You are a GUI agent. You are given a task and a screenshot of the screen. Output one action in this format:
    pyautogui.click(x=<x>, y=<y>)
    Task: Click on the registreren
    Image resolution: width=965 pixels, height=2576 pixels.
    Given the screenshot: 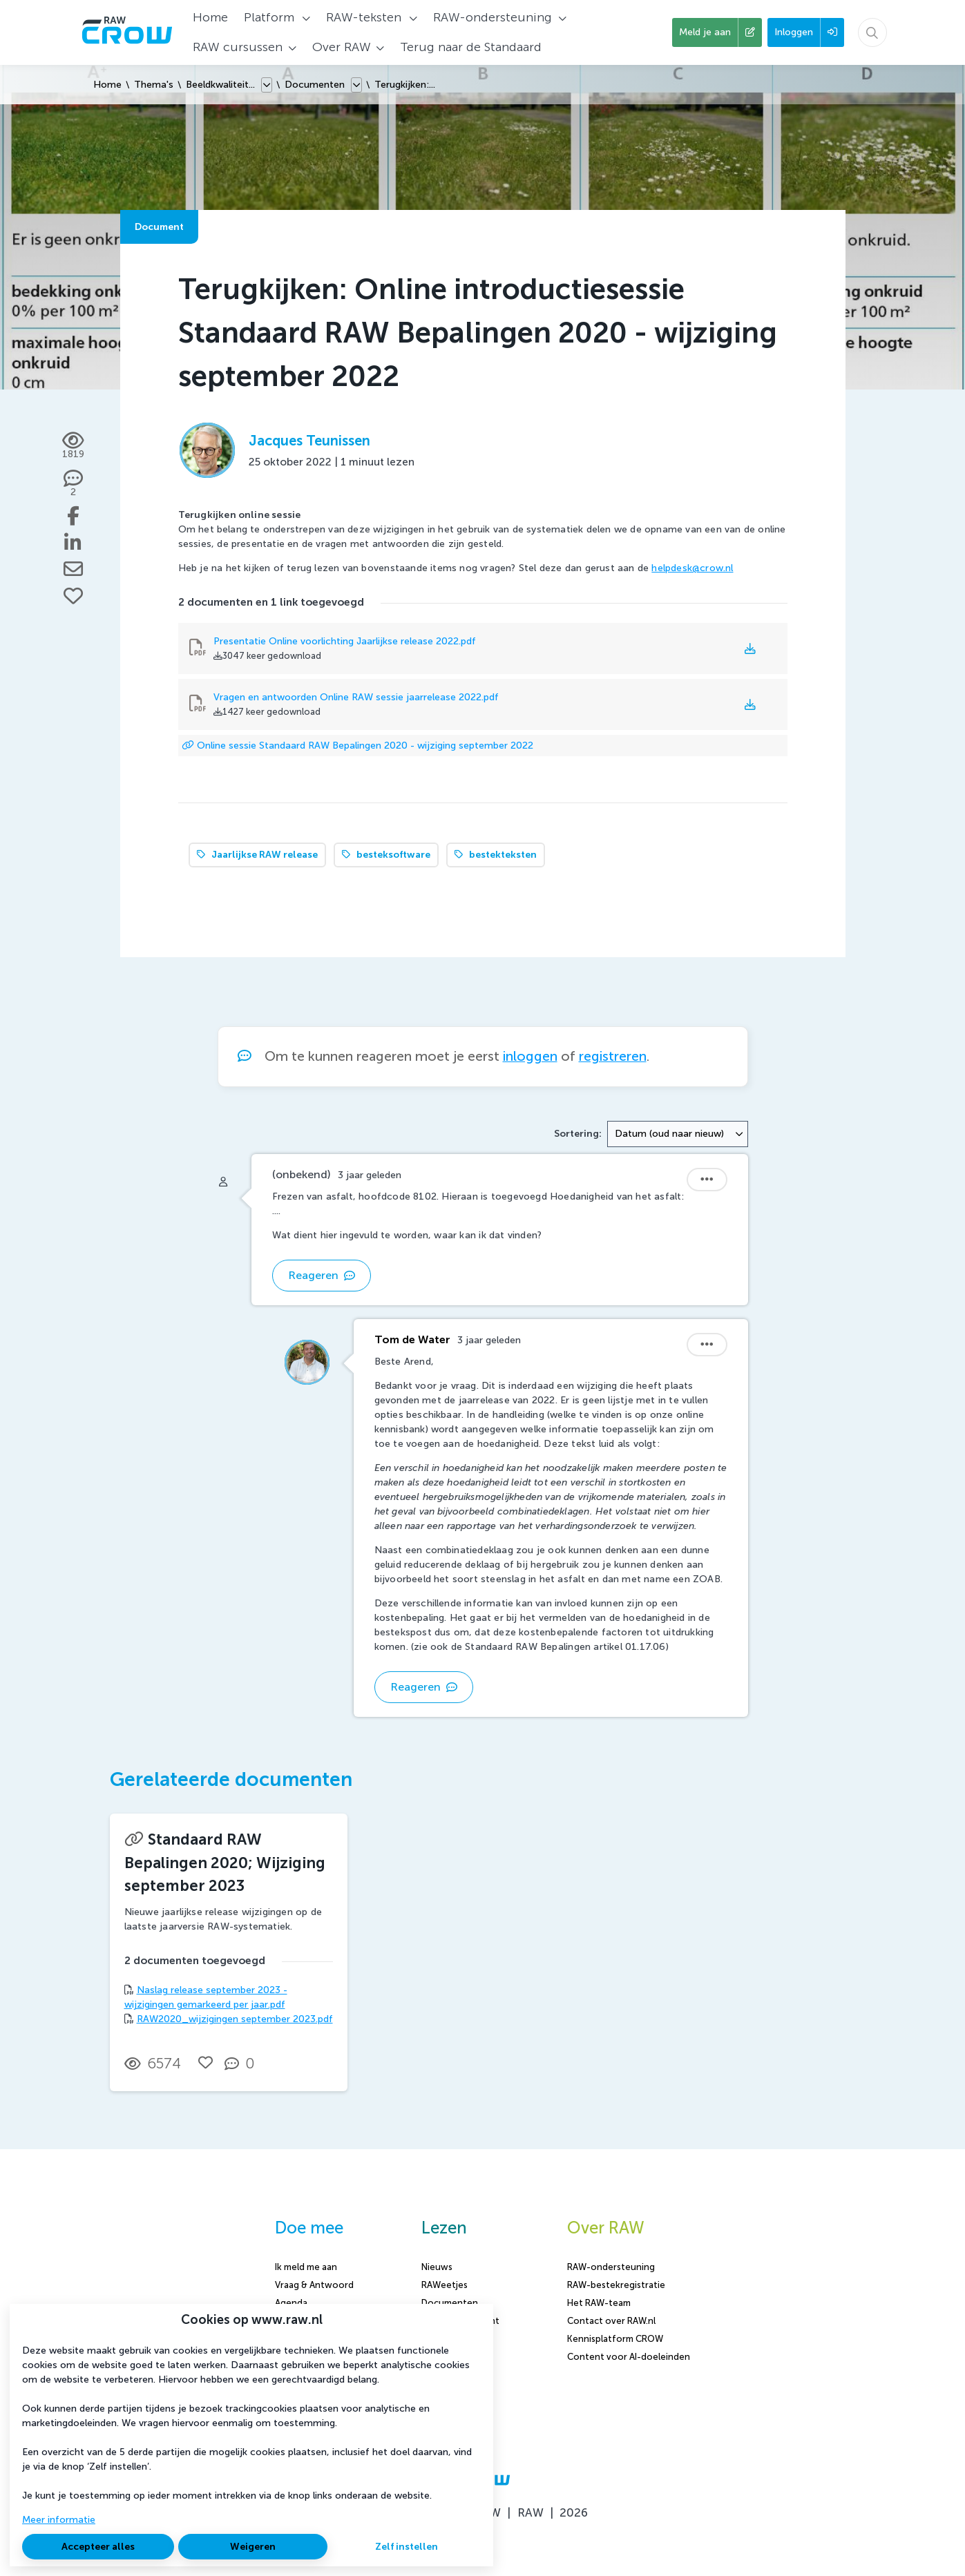 What is the action you would take?
    pyautogui.click(x=613, y=1056)
    